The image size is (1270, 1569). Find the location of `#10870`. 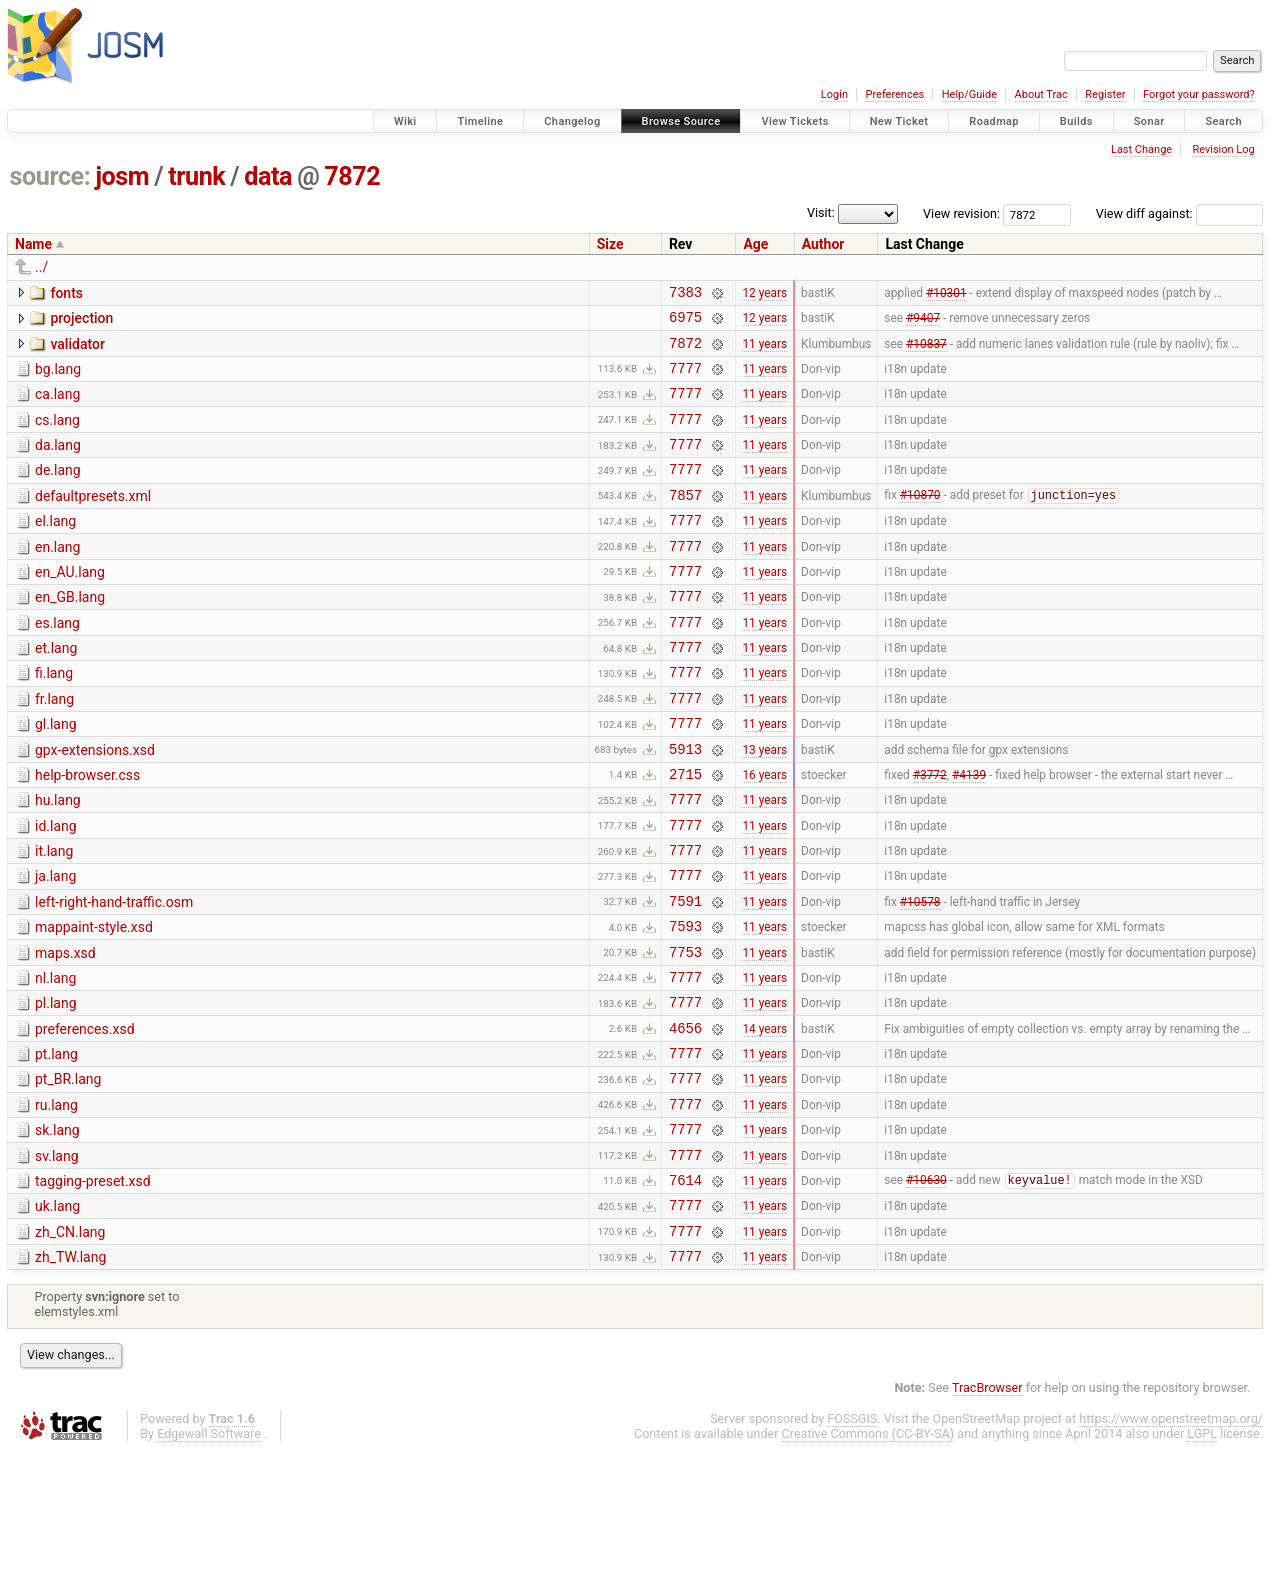

#10870 is located at coordinates (920, 522).